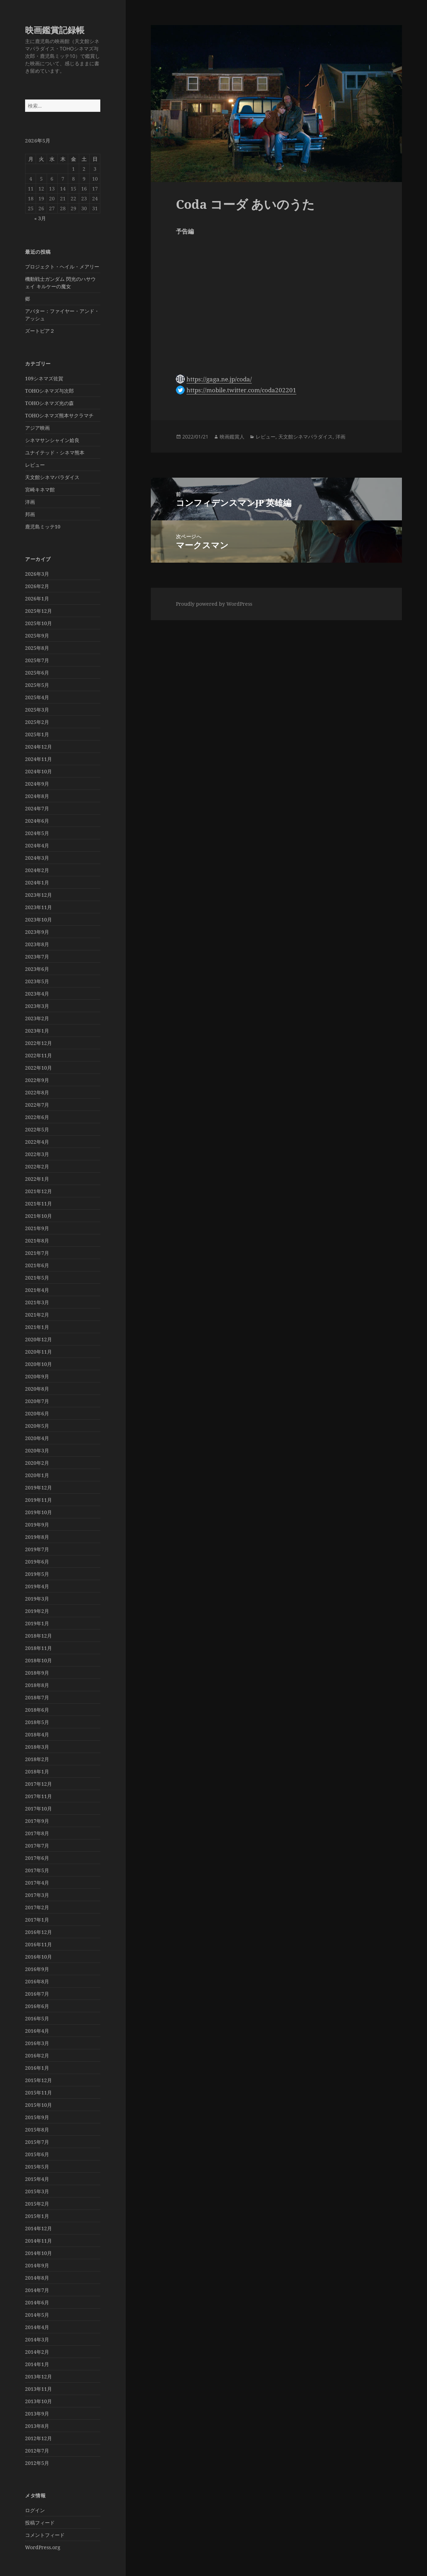 Image resolution: width=427 pixels, height=2576 pixels. Describe the element at coordinates (37, 1388) in the screenshot. I see `2020年8月` at that location.